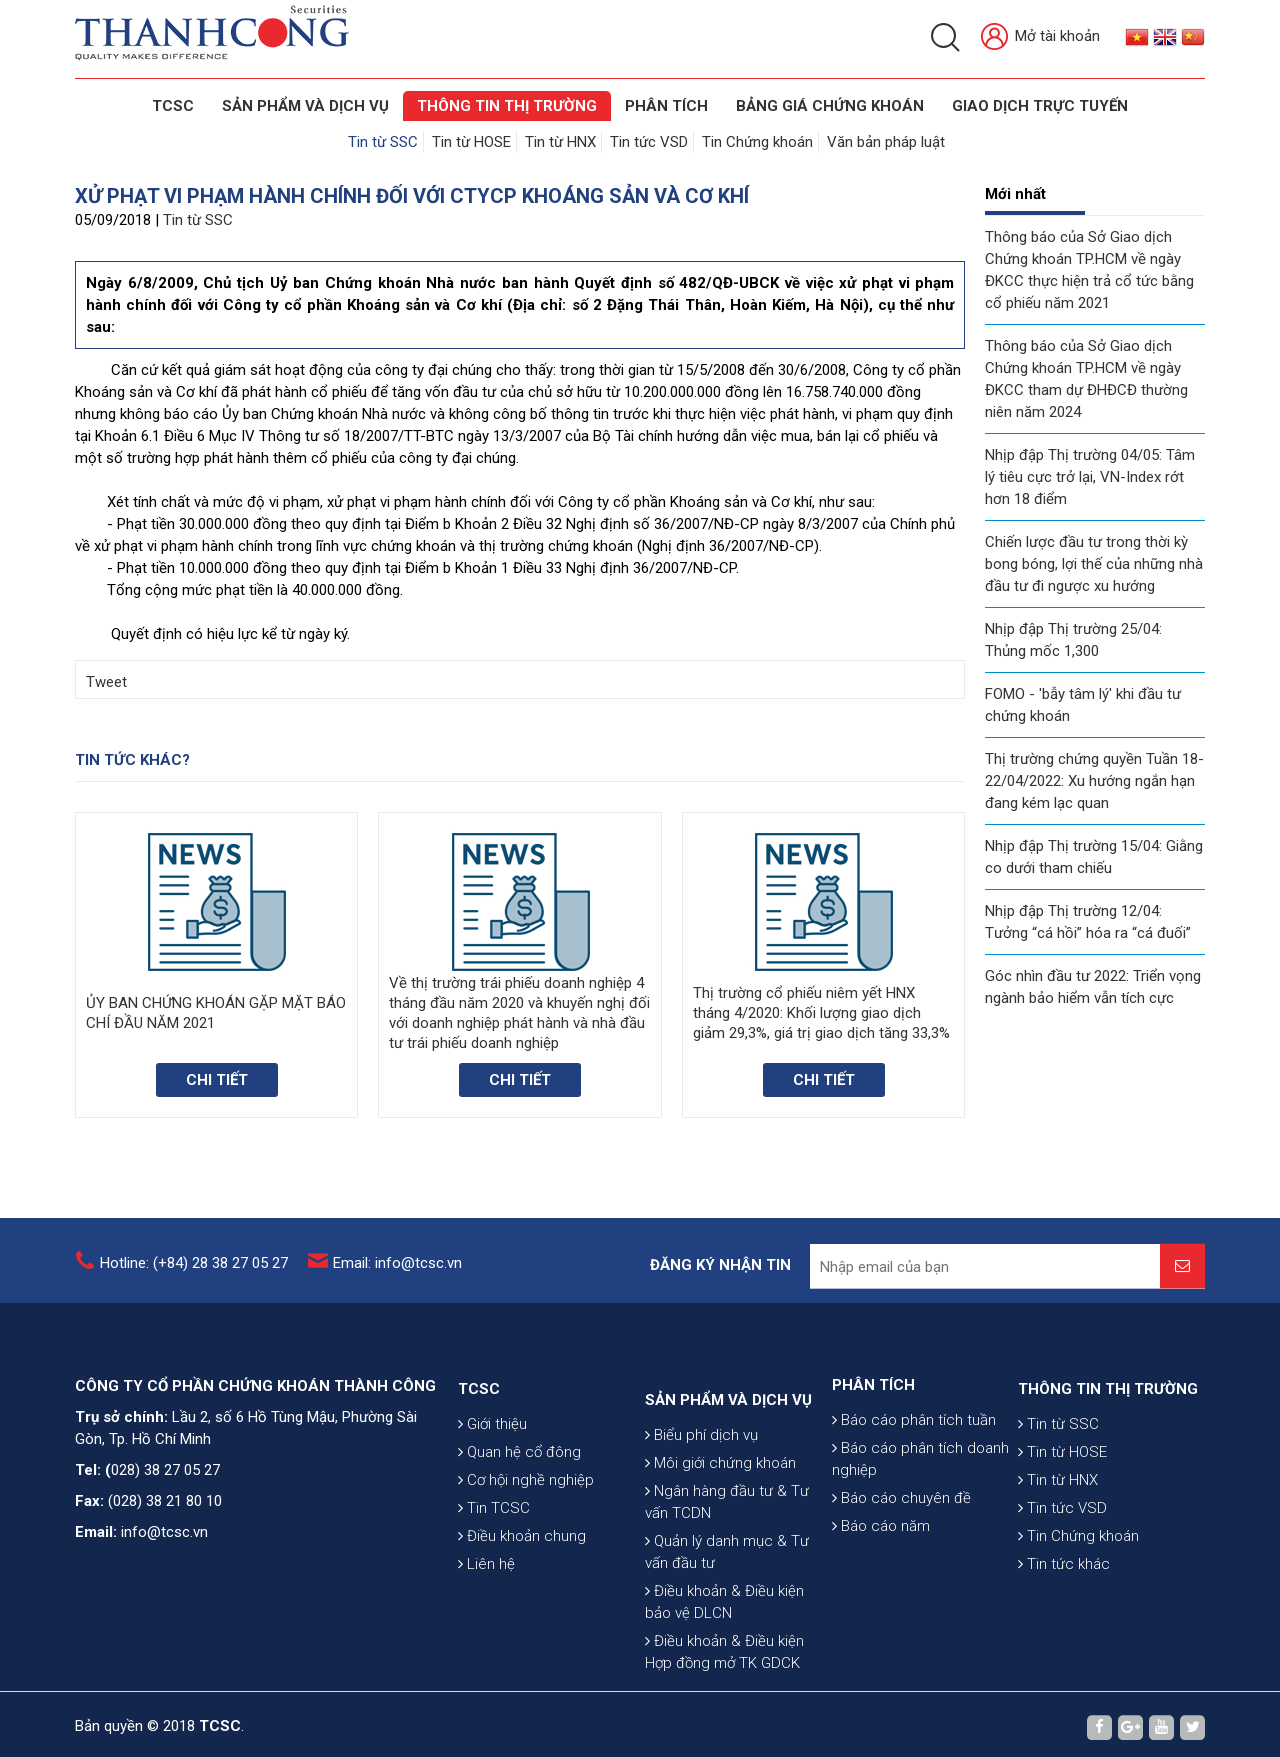  Describe the element at coordinates (106, 682) in the screenshot. I see `Tweet` at that location.